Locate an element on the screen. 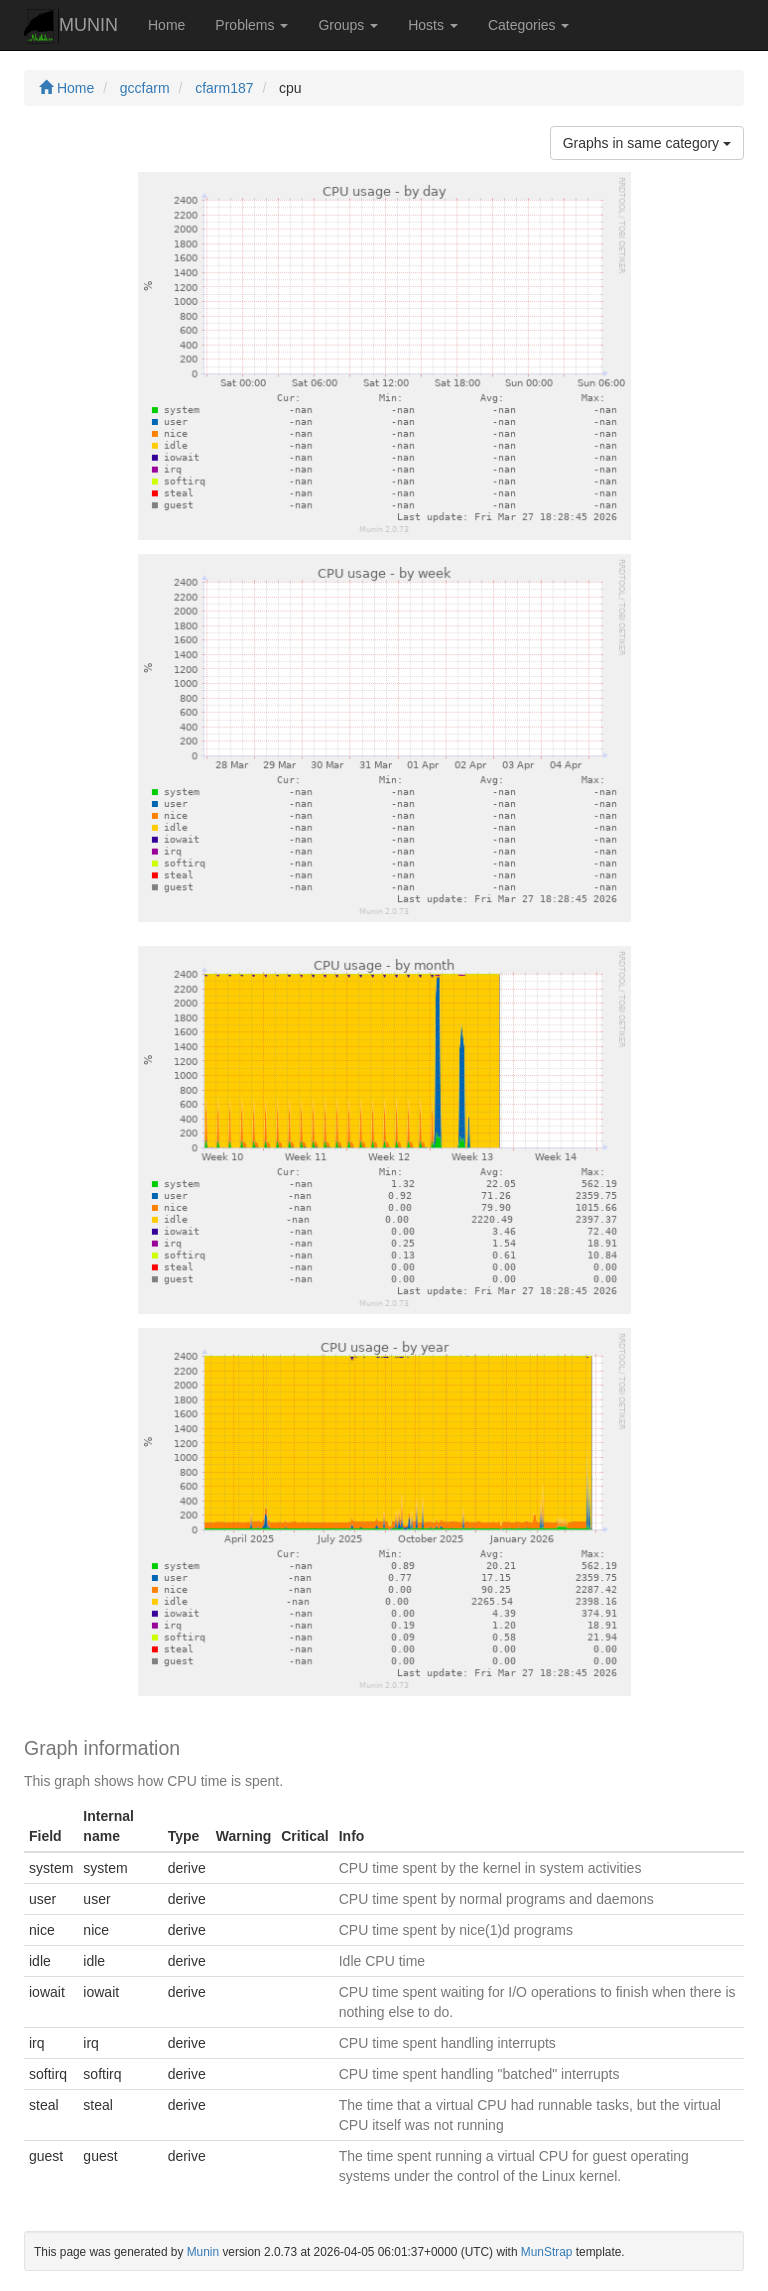  Groups is located at coordinates (348, 25).